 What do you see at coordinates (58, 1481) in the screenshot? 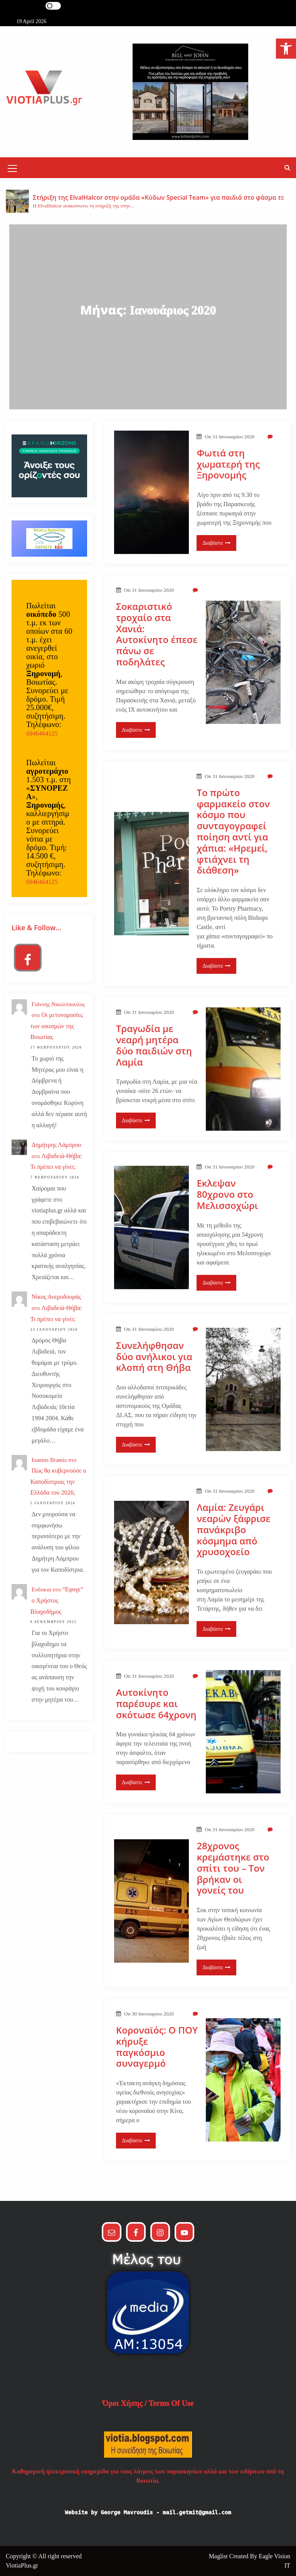
I see `Πώς θα κυβερνούσε ο Καποδίστριας την Ελλάδα του 2026;` at bounding box center [58, 1481].